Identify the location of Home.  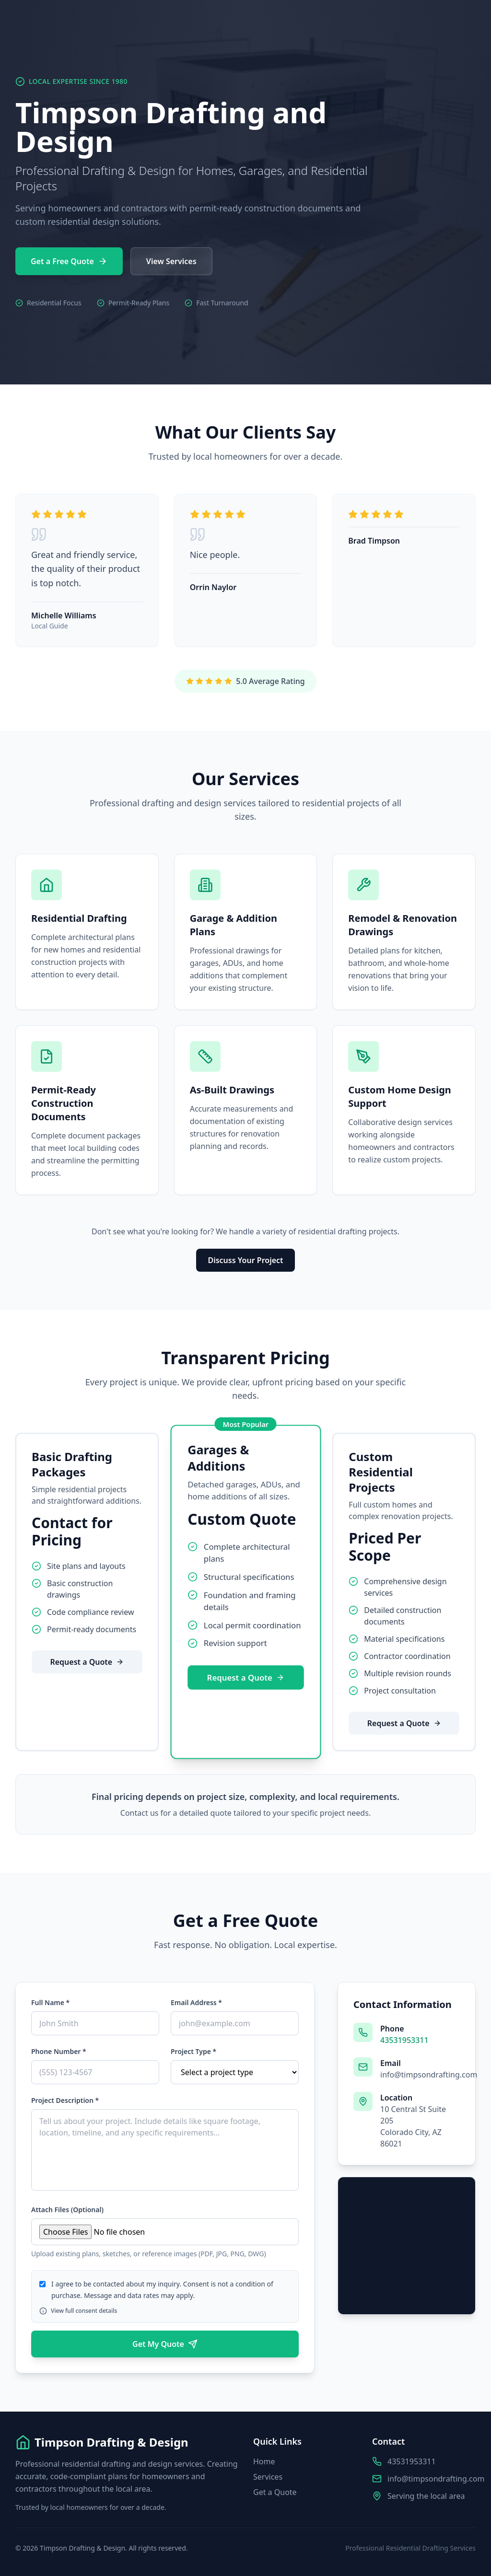
(264, 2461).